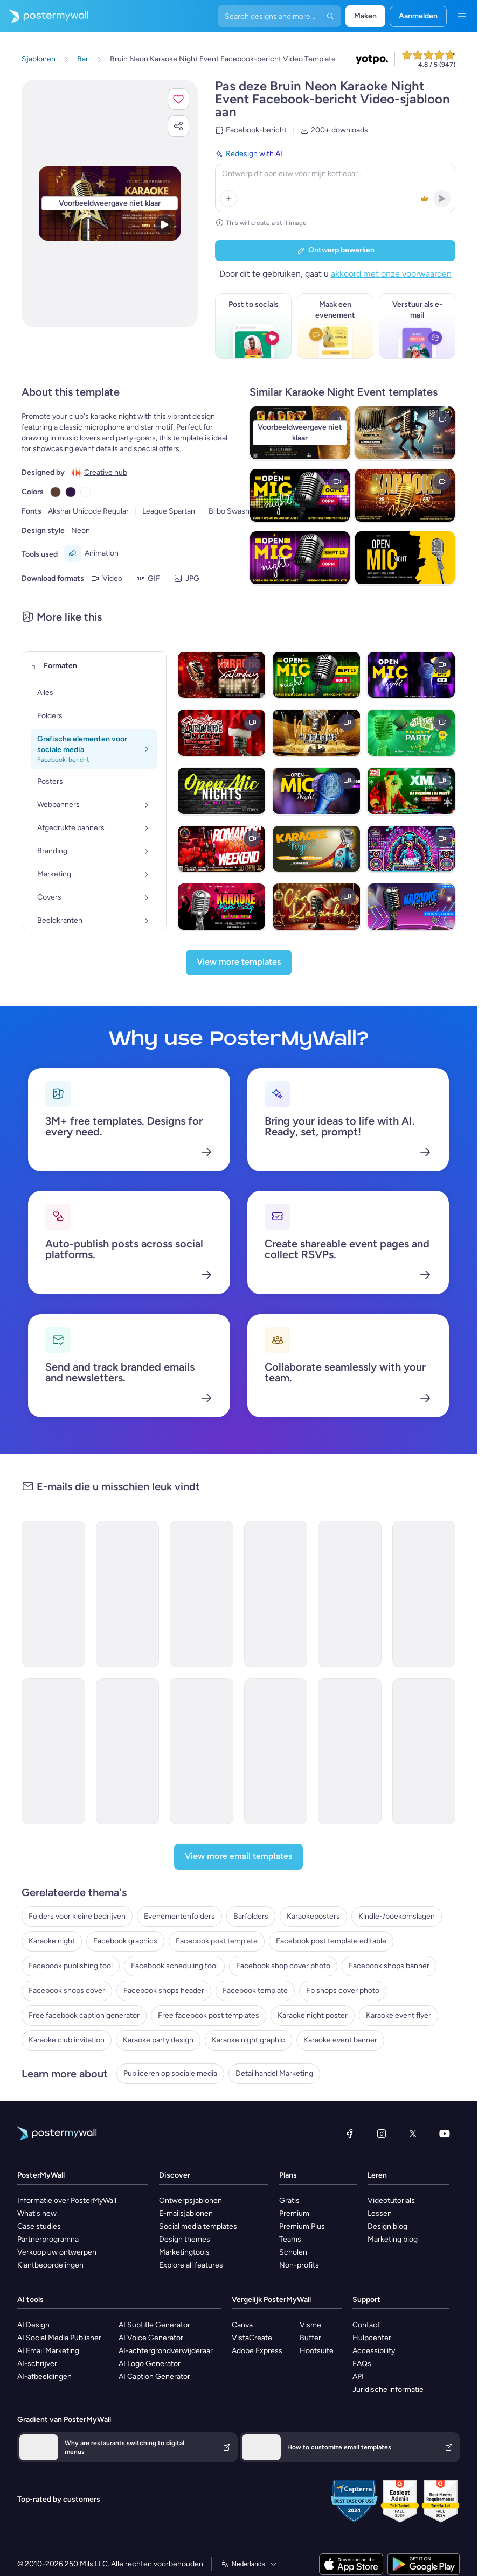 The height and width of the screenshot is (2576, 485). What do you see at coordinates (252, 2337) in the screenshot?
I see `VistaCreate` at bounding box center [252, 2337].